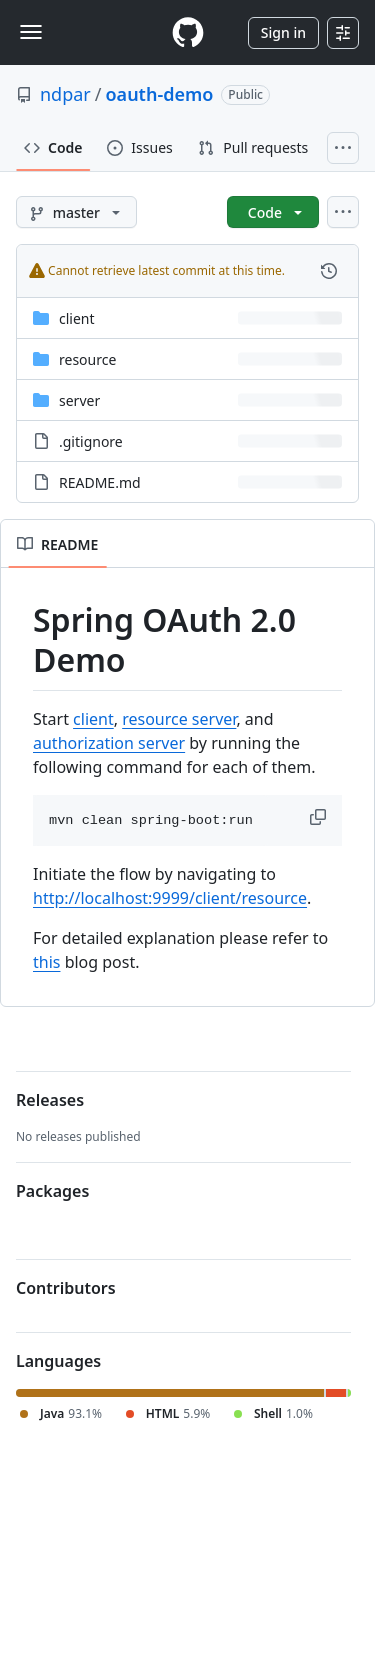  I want to click on [Homepage], so click(188, 32).